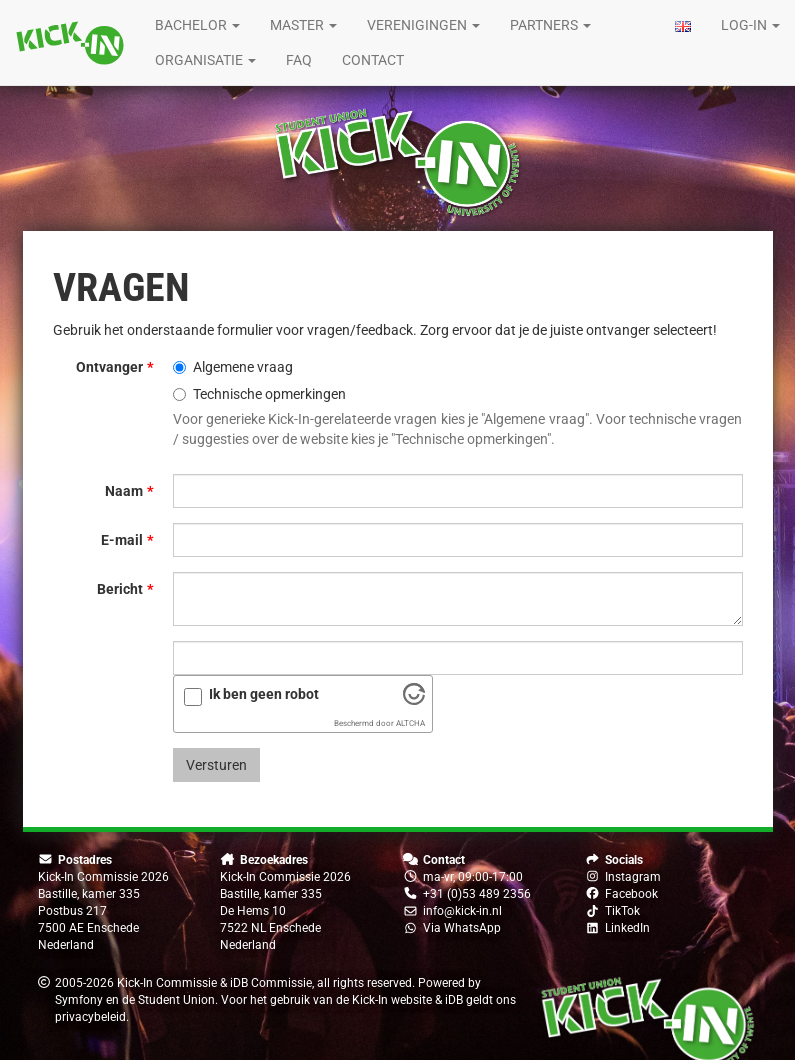 The image size is (795, 1060). What do you see at coordinates (622, 911) in the screenshot?
I see `TikTok` at bounding box center [622, 911].